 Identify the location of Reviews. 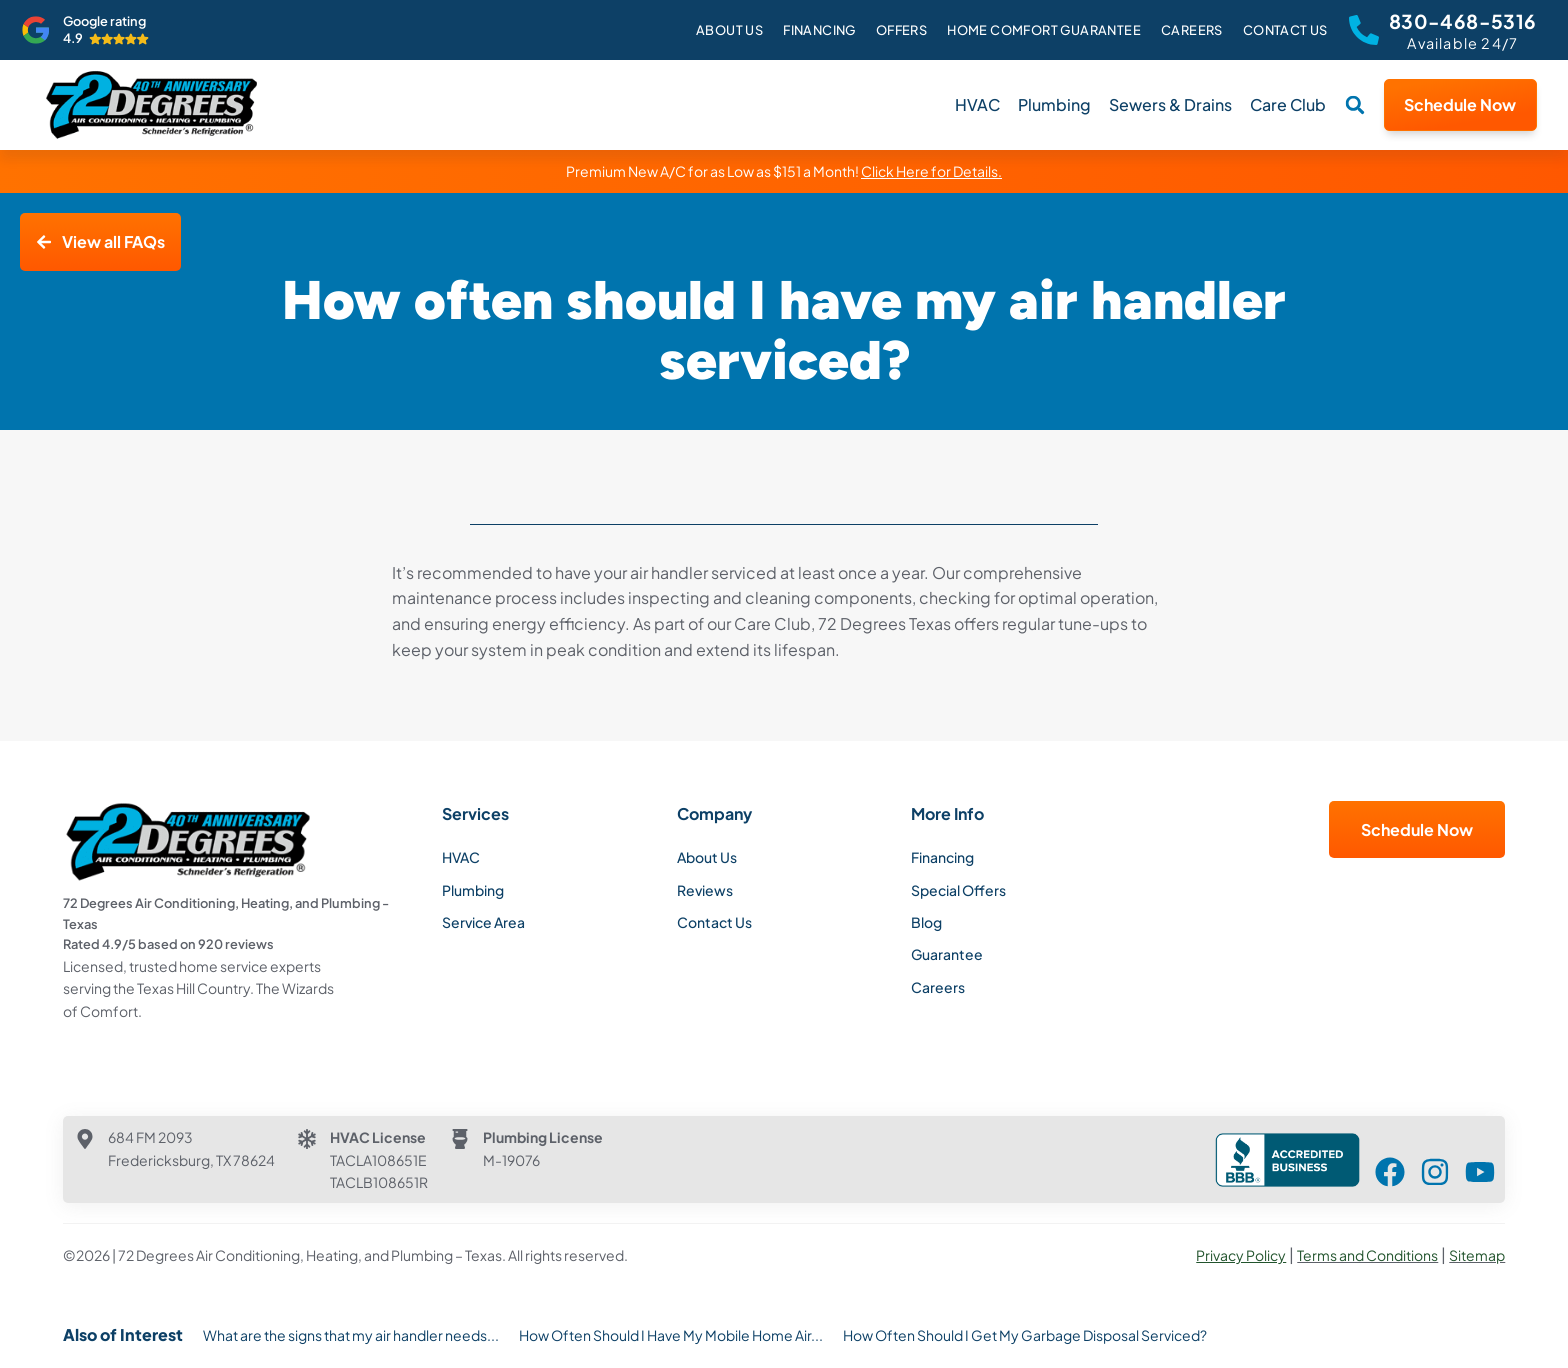
(705, 890).